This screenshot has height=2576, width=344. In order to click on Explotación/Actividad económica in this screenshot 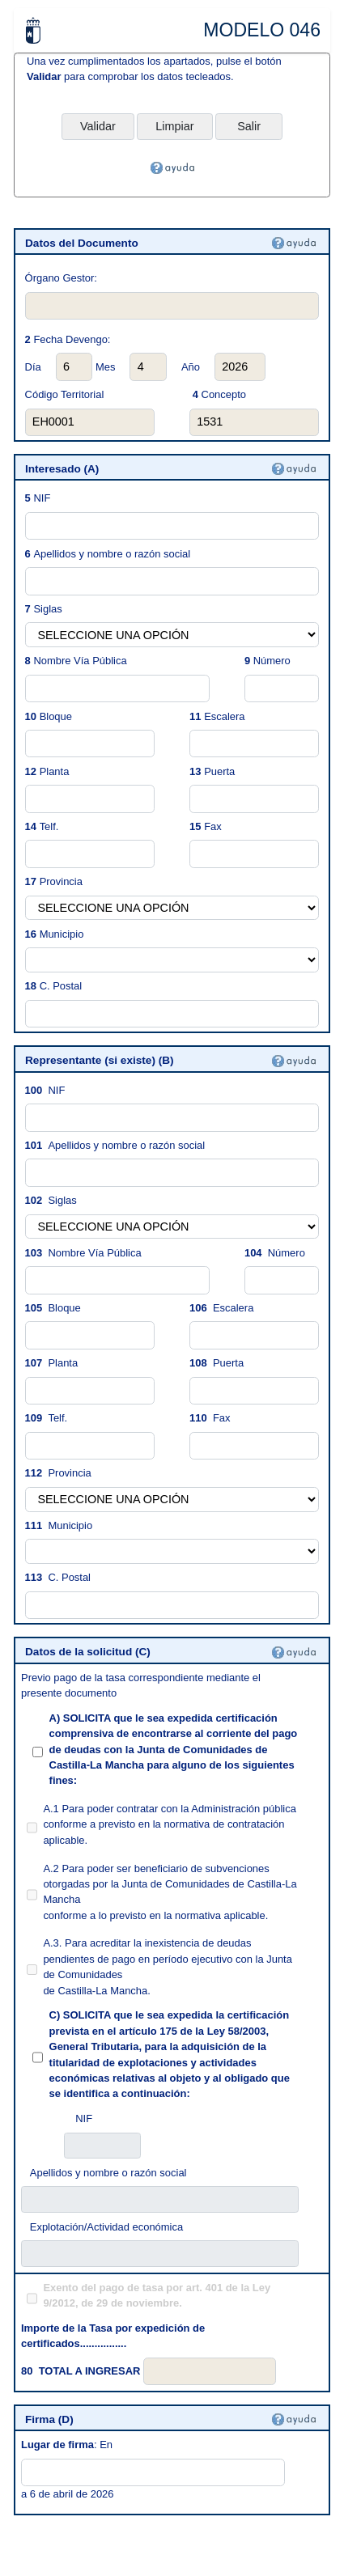, I will do `click(106, 2227)`.